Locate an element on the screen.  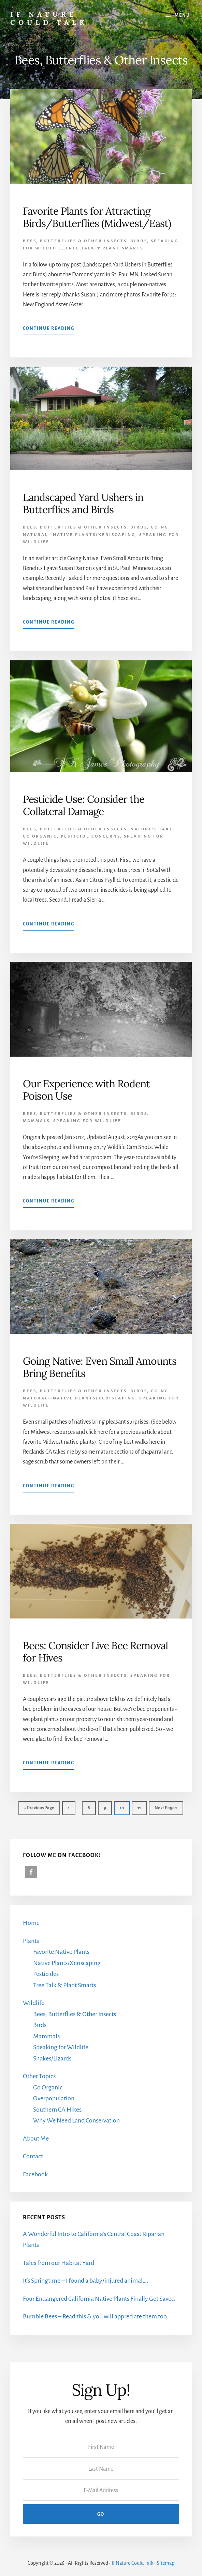
Pesticides is located at coordinates (46, 1974).